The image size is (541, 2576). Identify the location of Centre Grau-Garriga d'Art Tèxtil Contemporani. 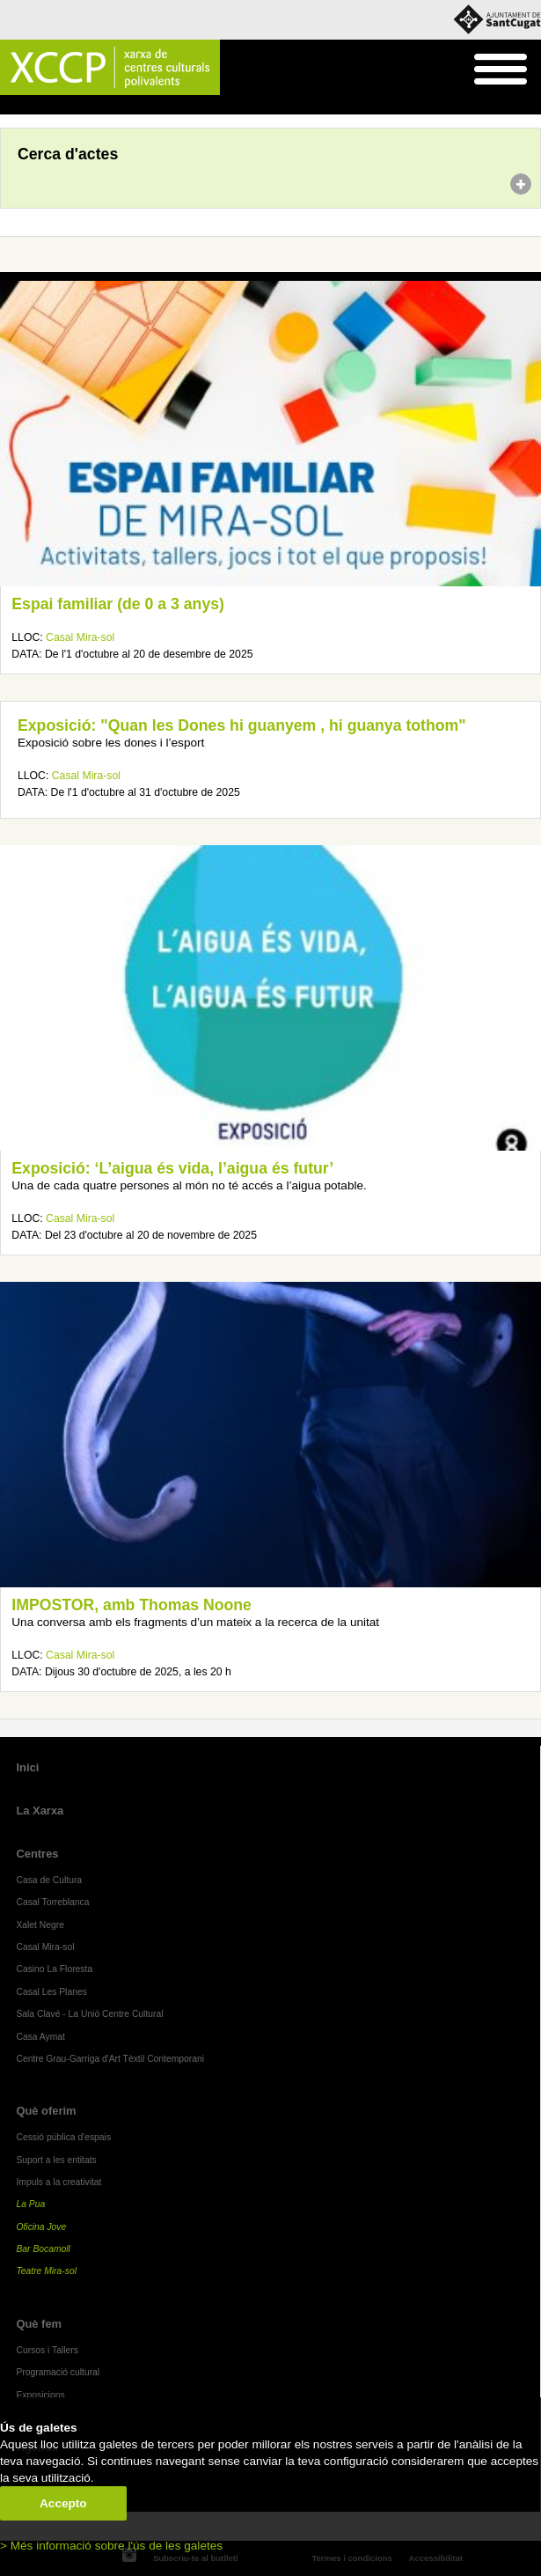
(110, 2059).